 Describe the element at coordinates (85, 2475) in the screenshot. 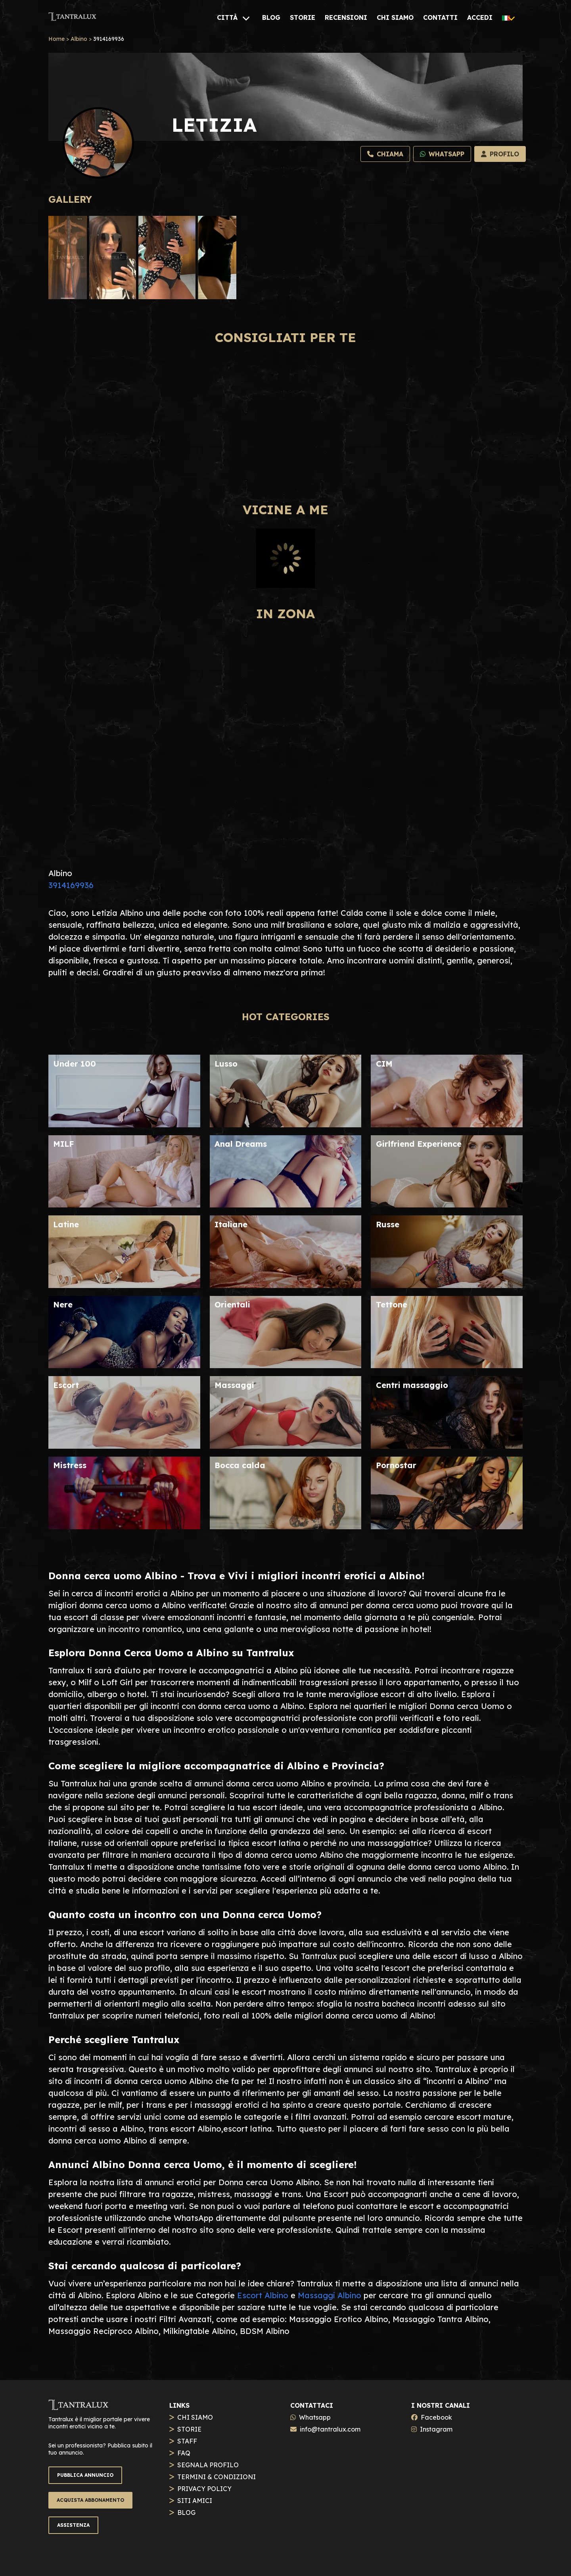

I see `PUBBLICA ANNUNCIO` at that location.